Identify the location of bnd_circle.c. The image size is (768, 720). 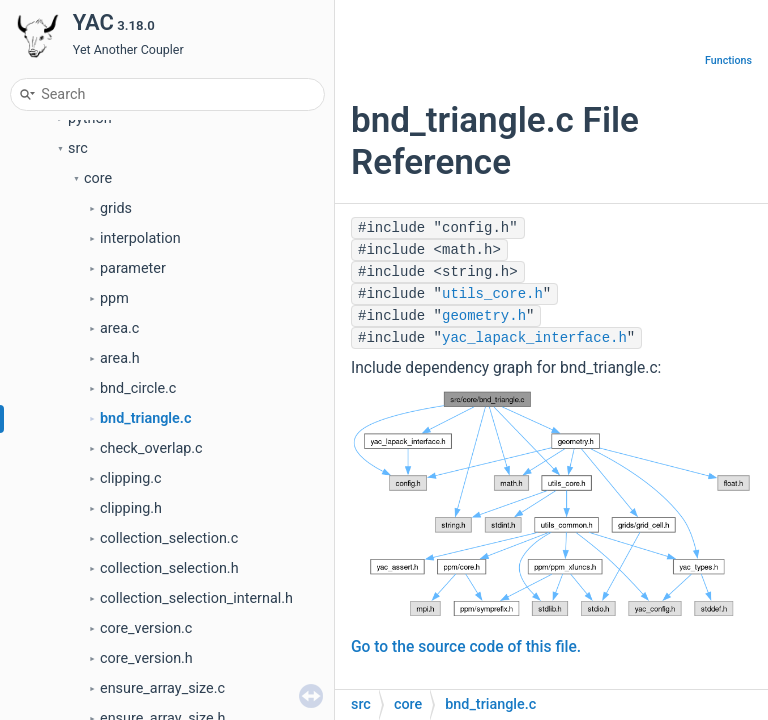
(138, 388).